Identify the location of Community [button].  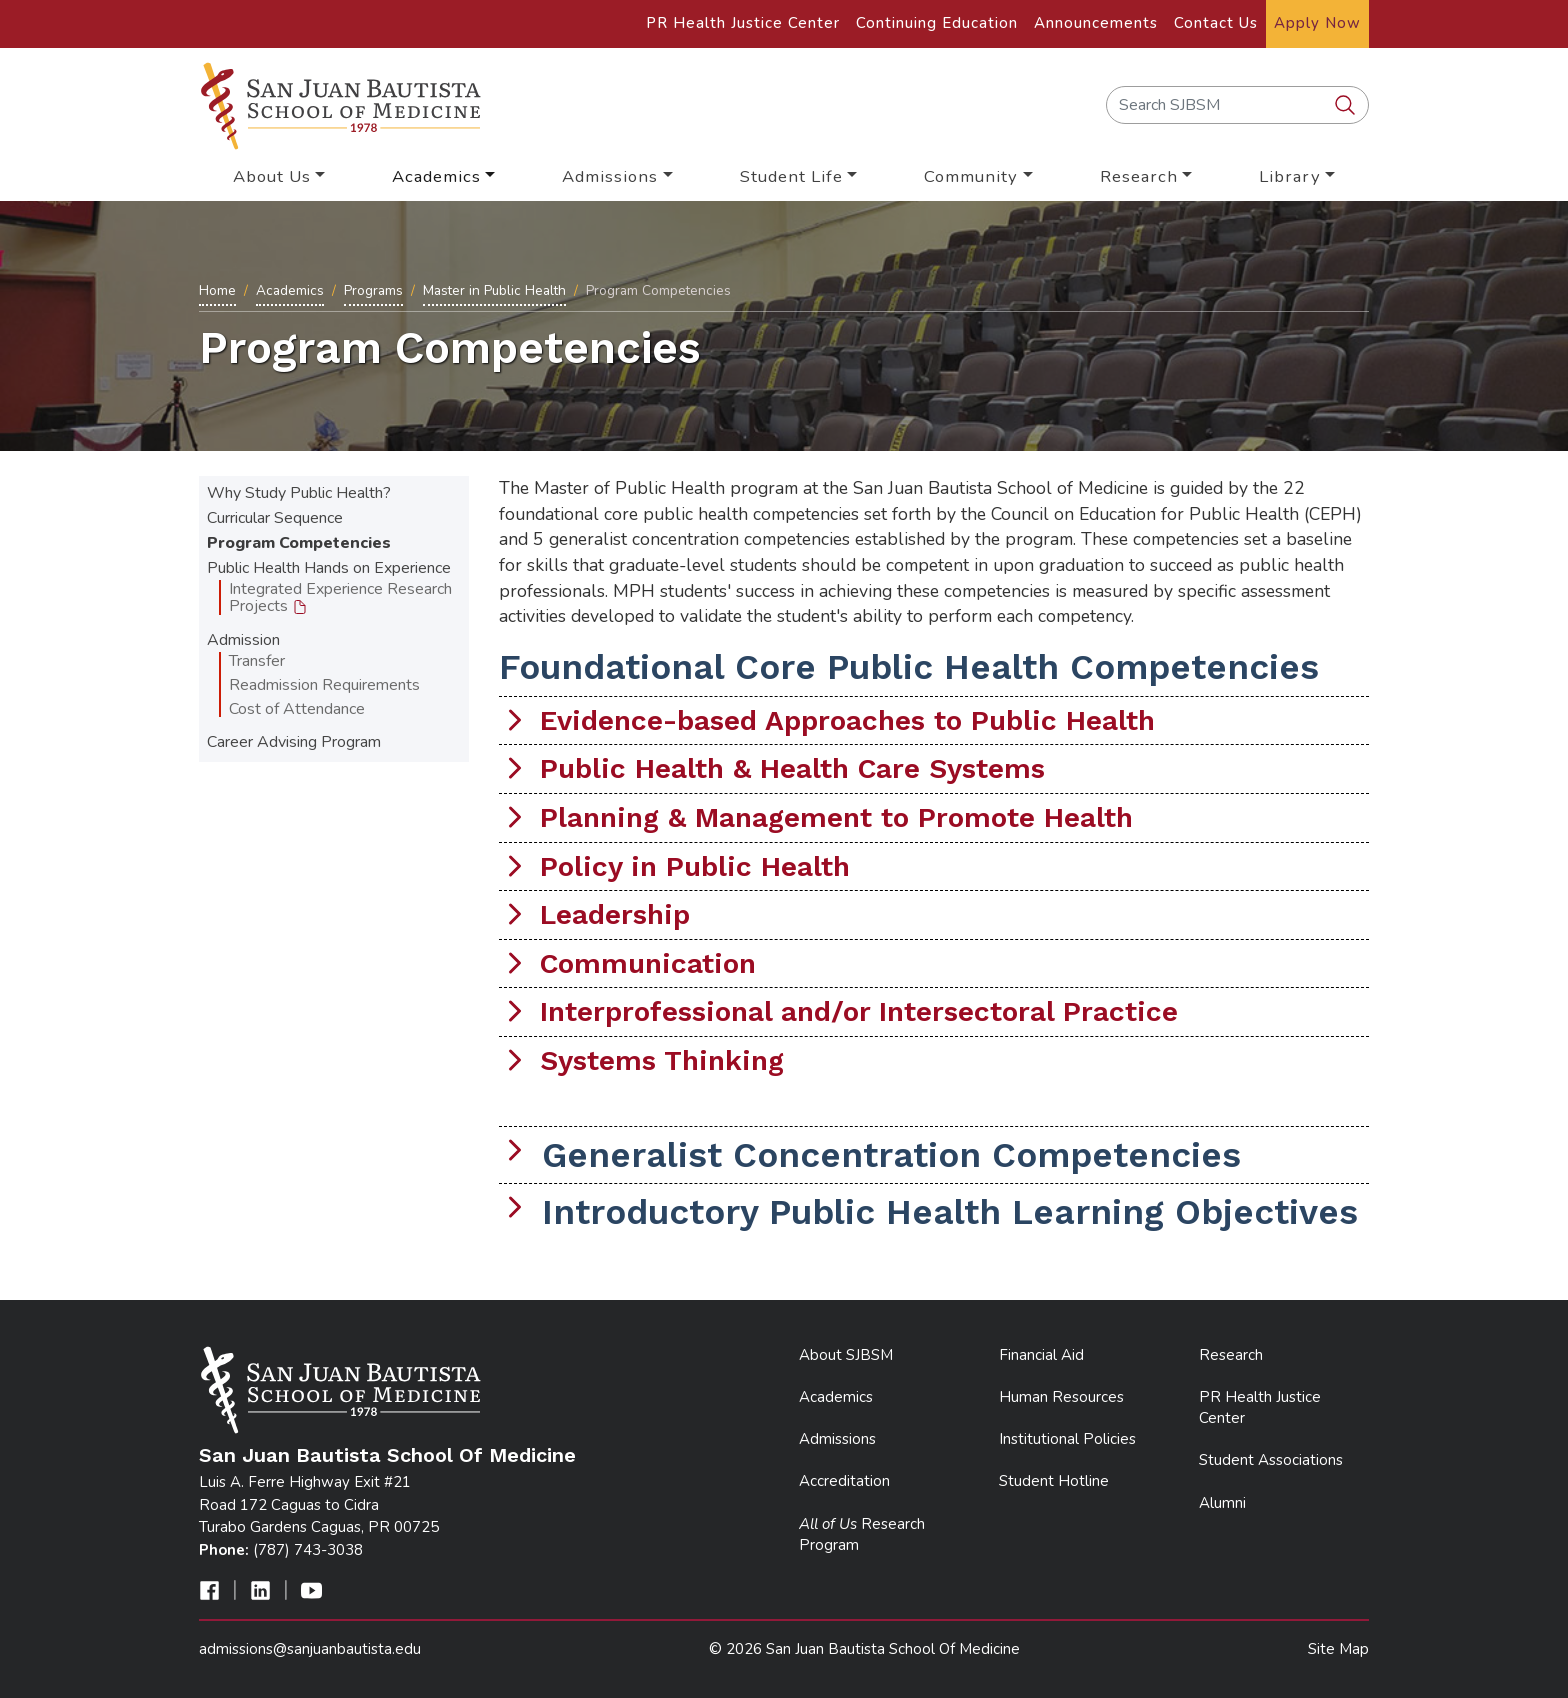
(971, 176).